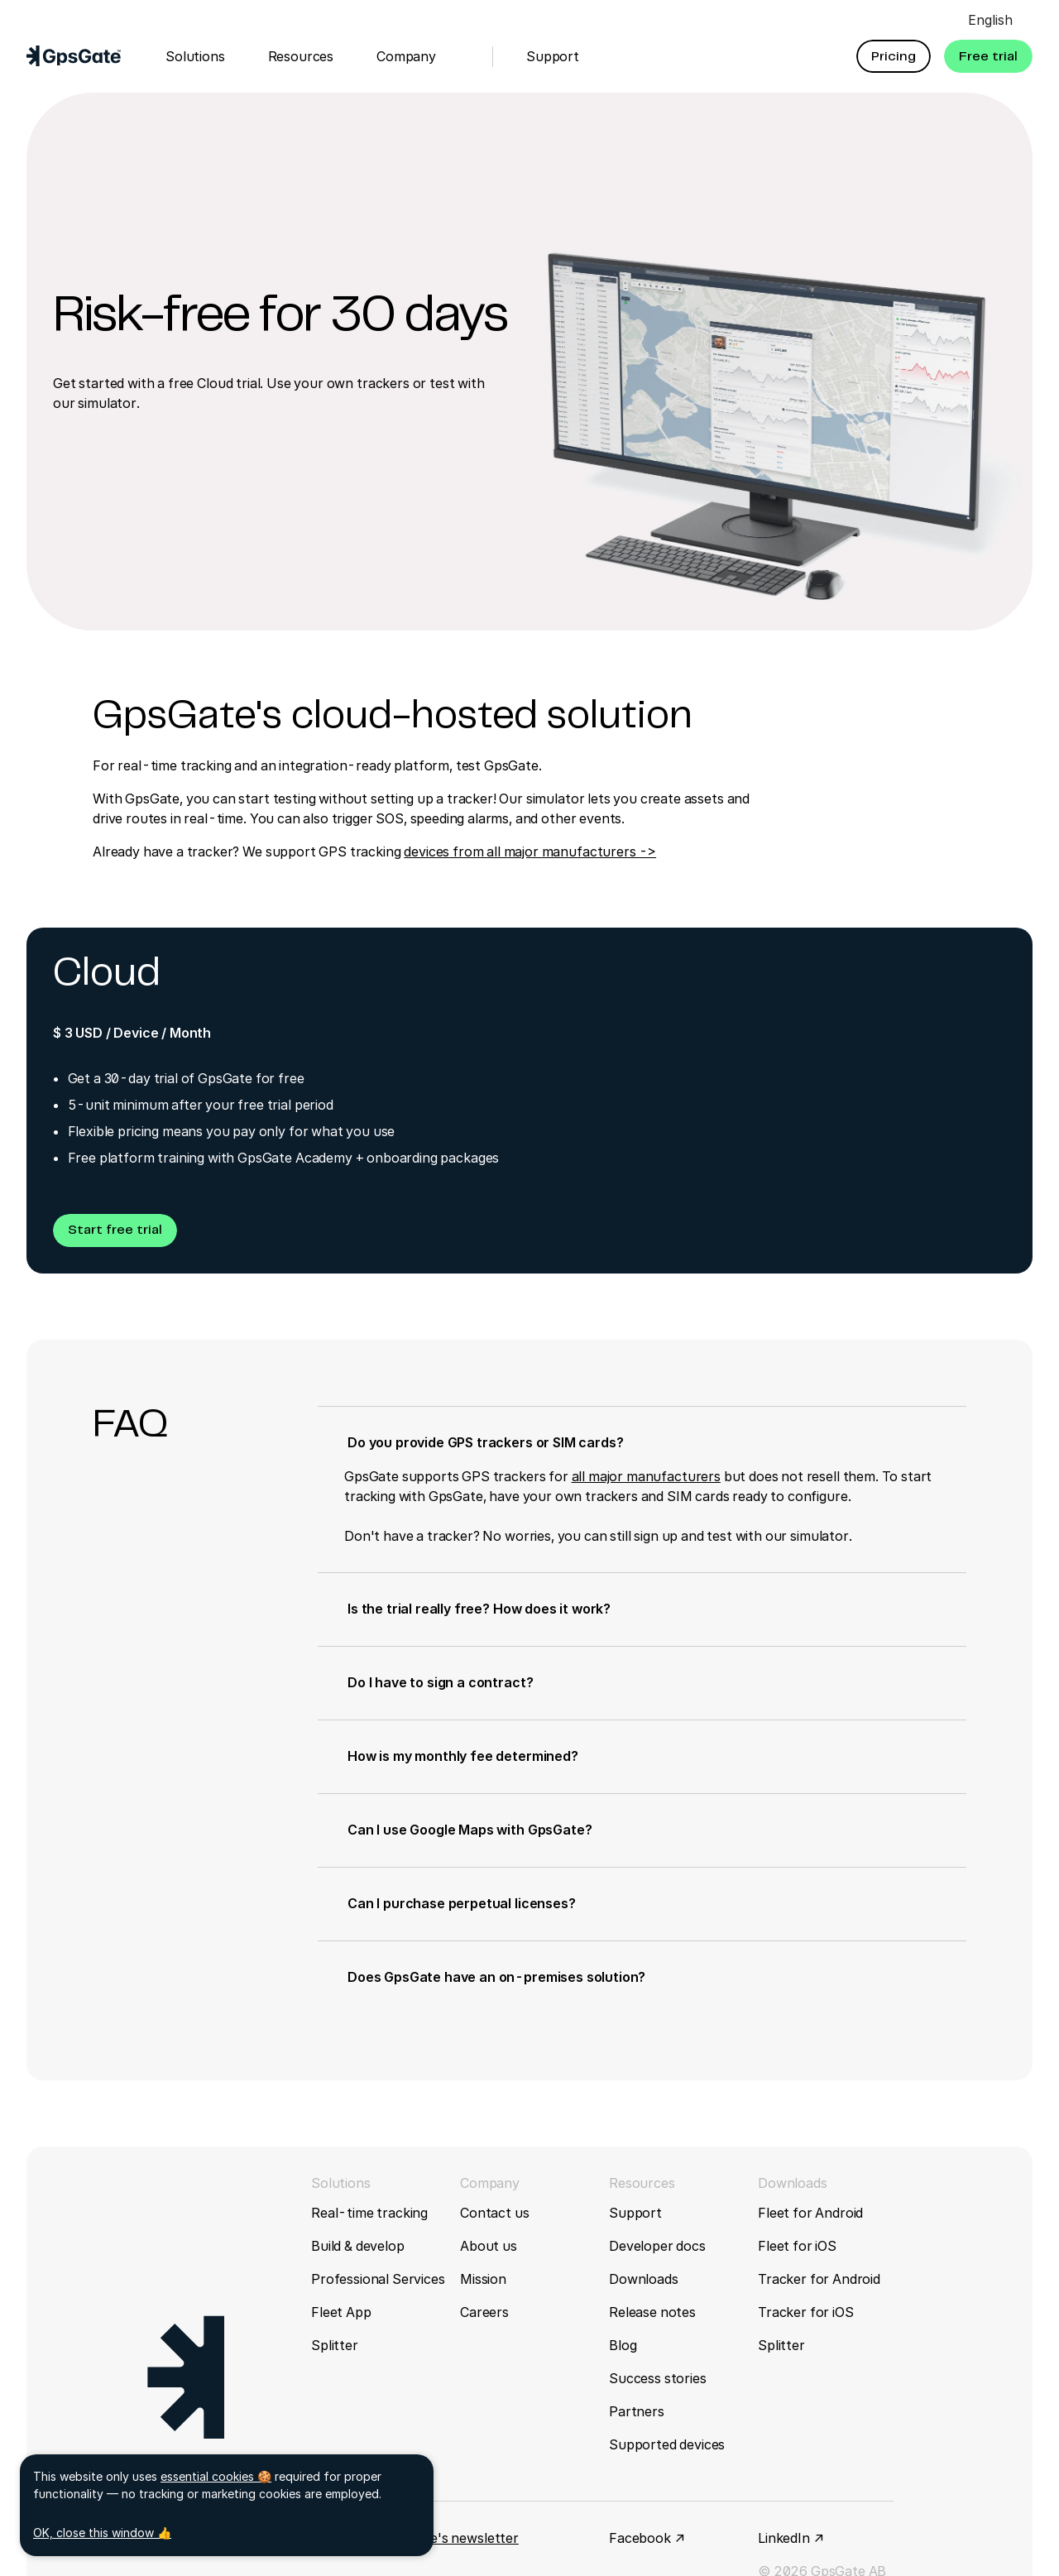  I want to click on Careers, so click(484, 2312).